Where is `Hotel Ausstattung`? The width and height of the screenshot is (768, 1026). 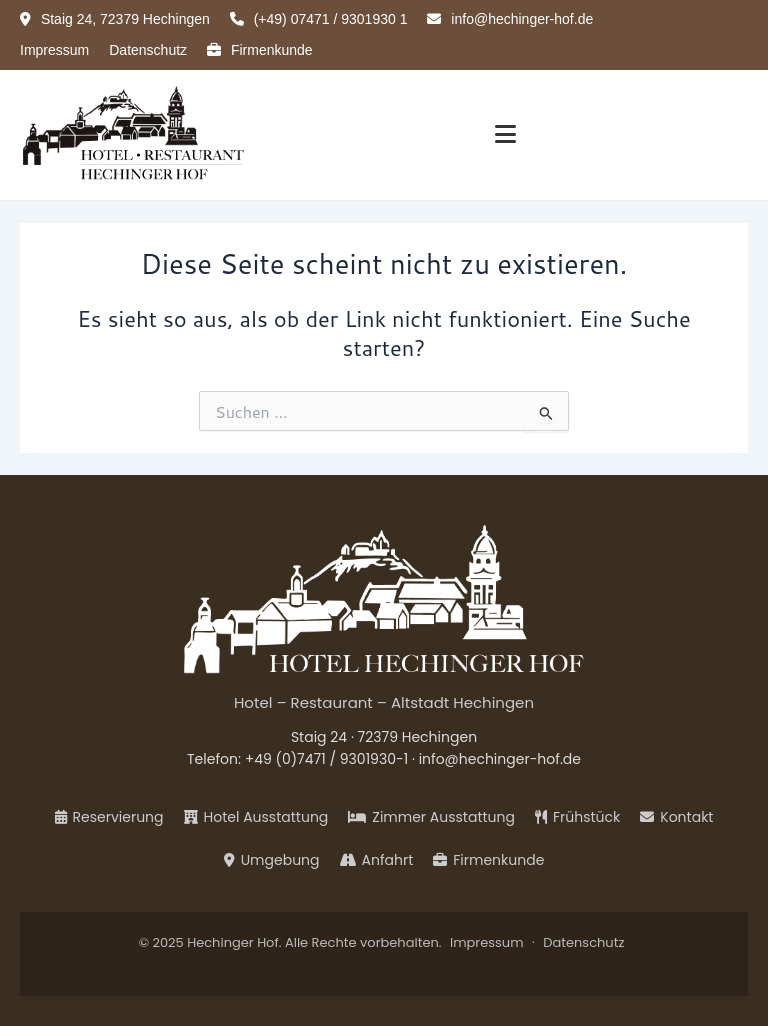
Hotel Ausstattung is located at coordinates (256, 817).